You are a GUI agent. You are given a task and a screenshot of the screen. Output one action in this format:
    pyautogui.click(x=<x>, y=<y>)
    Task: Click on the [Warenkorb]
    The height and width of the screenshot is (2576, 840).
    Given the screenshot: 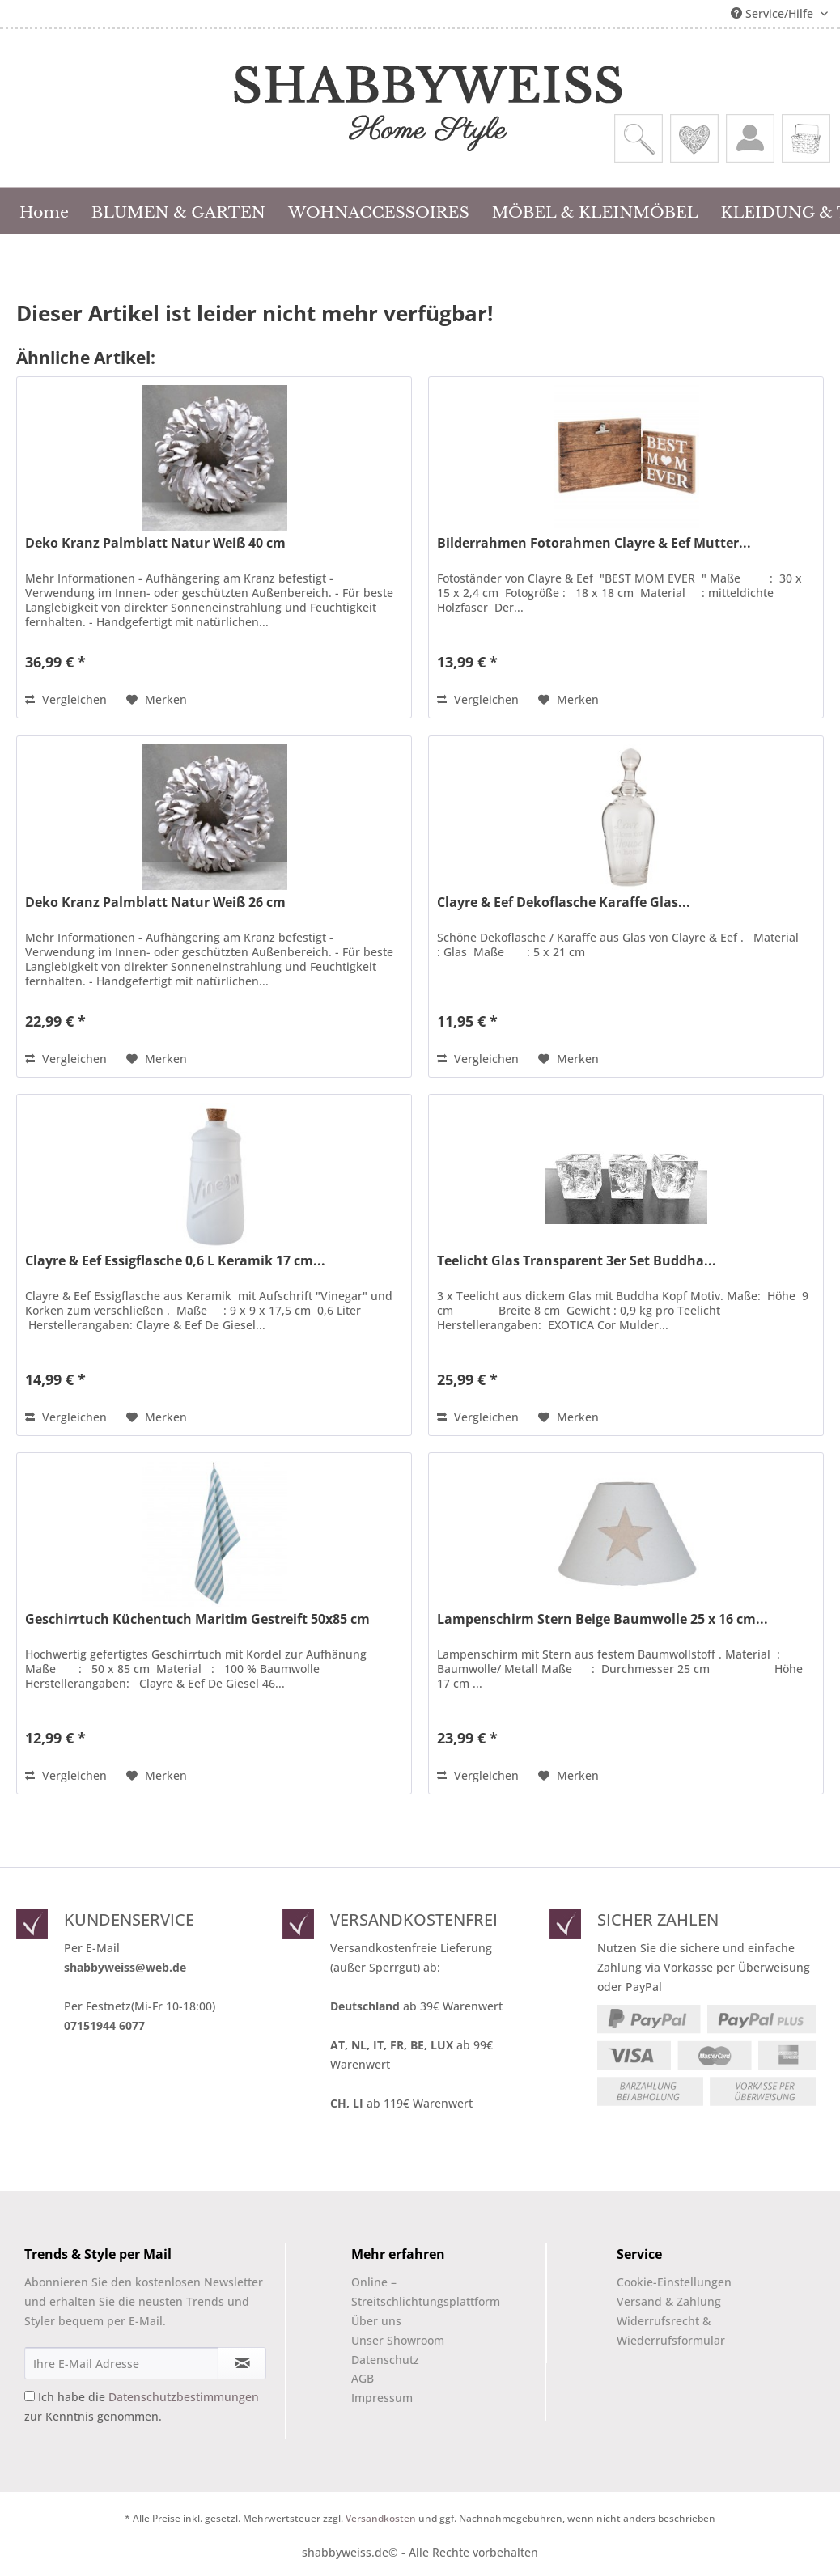 What is the action you would take?
    pyautogui.click(x=806, y=138)
    